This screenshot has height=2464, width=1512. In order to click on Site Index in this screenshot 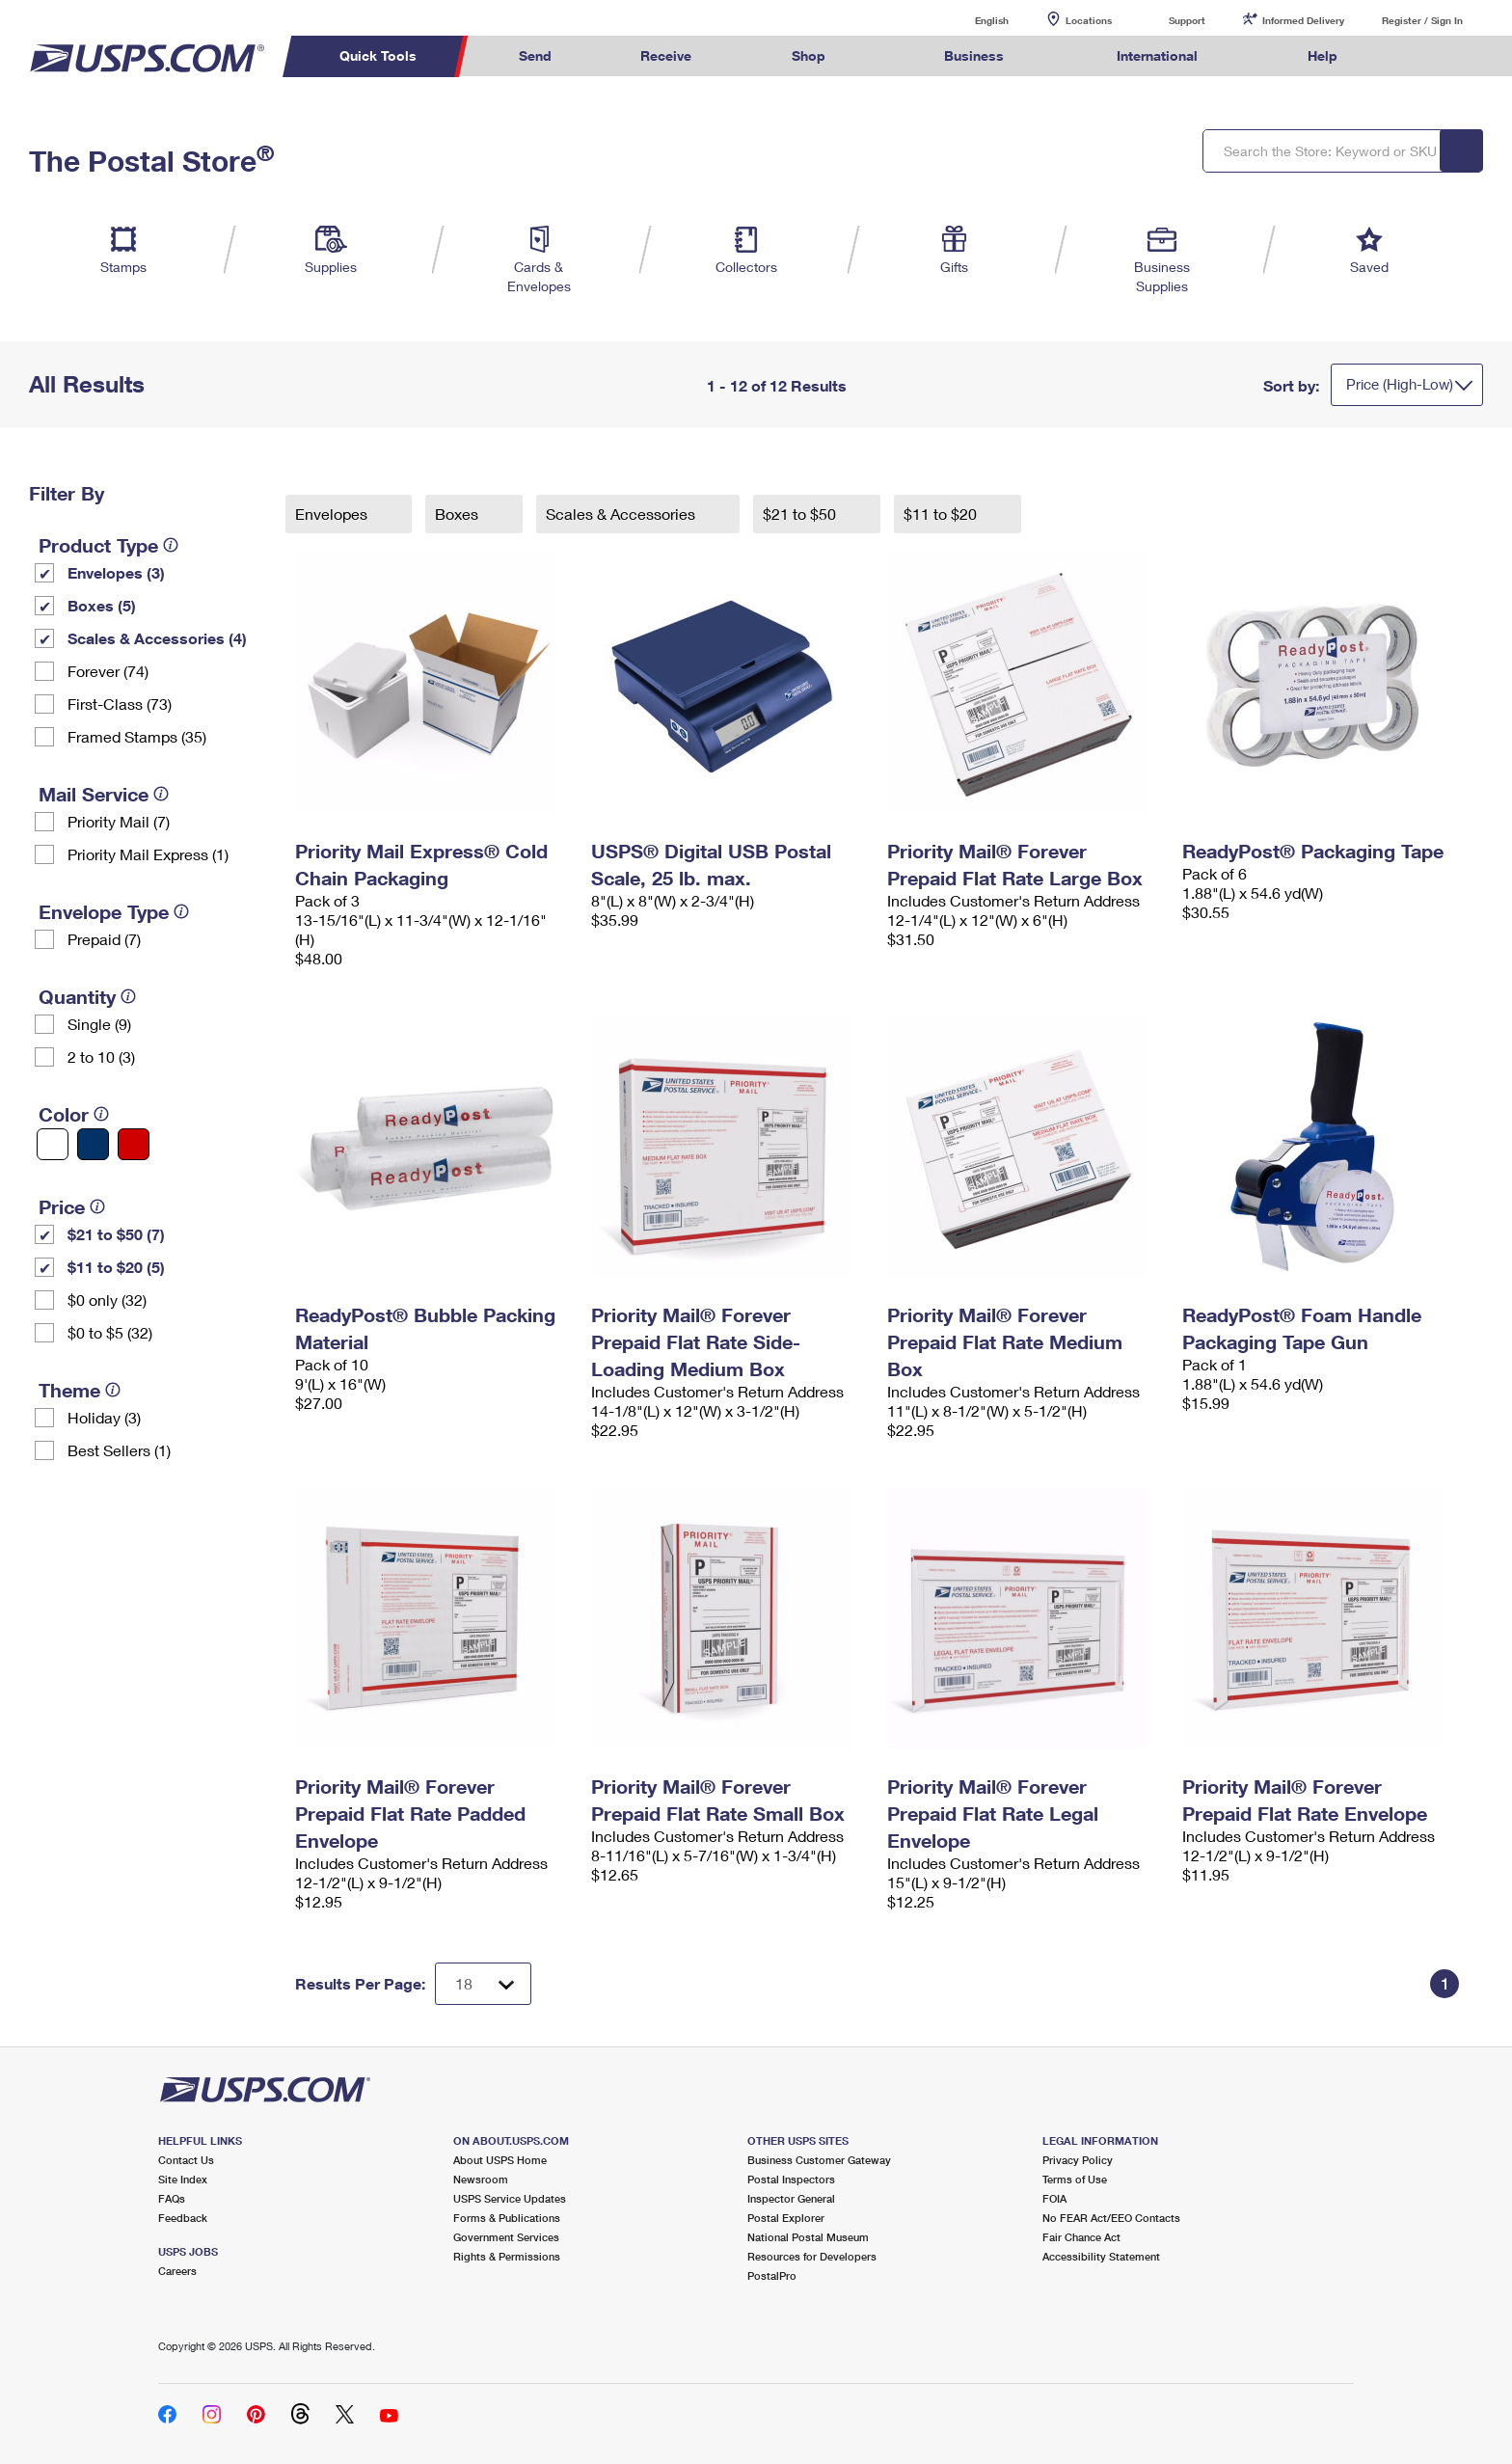, I will do `click(182, 2179)`.